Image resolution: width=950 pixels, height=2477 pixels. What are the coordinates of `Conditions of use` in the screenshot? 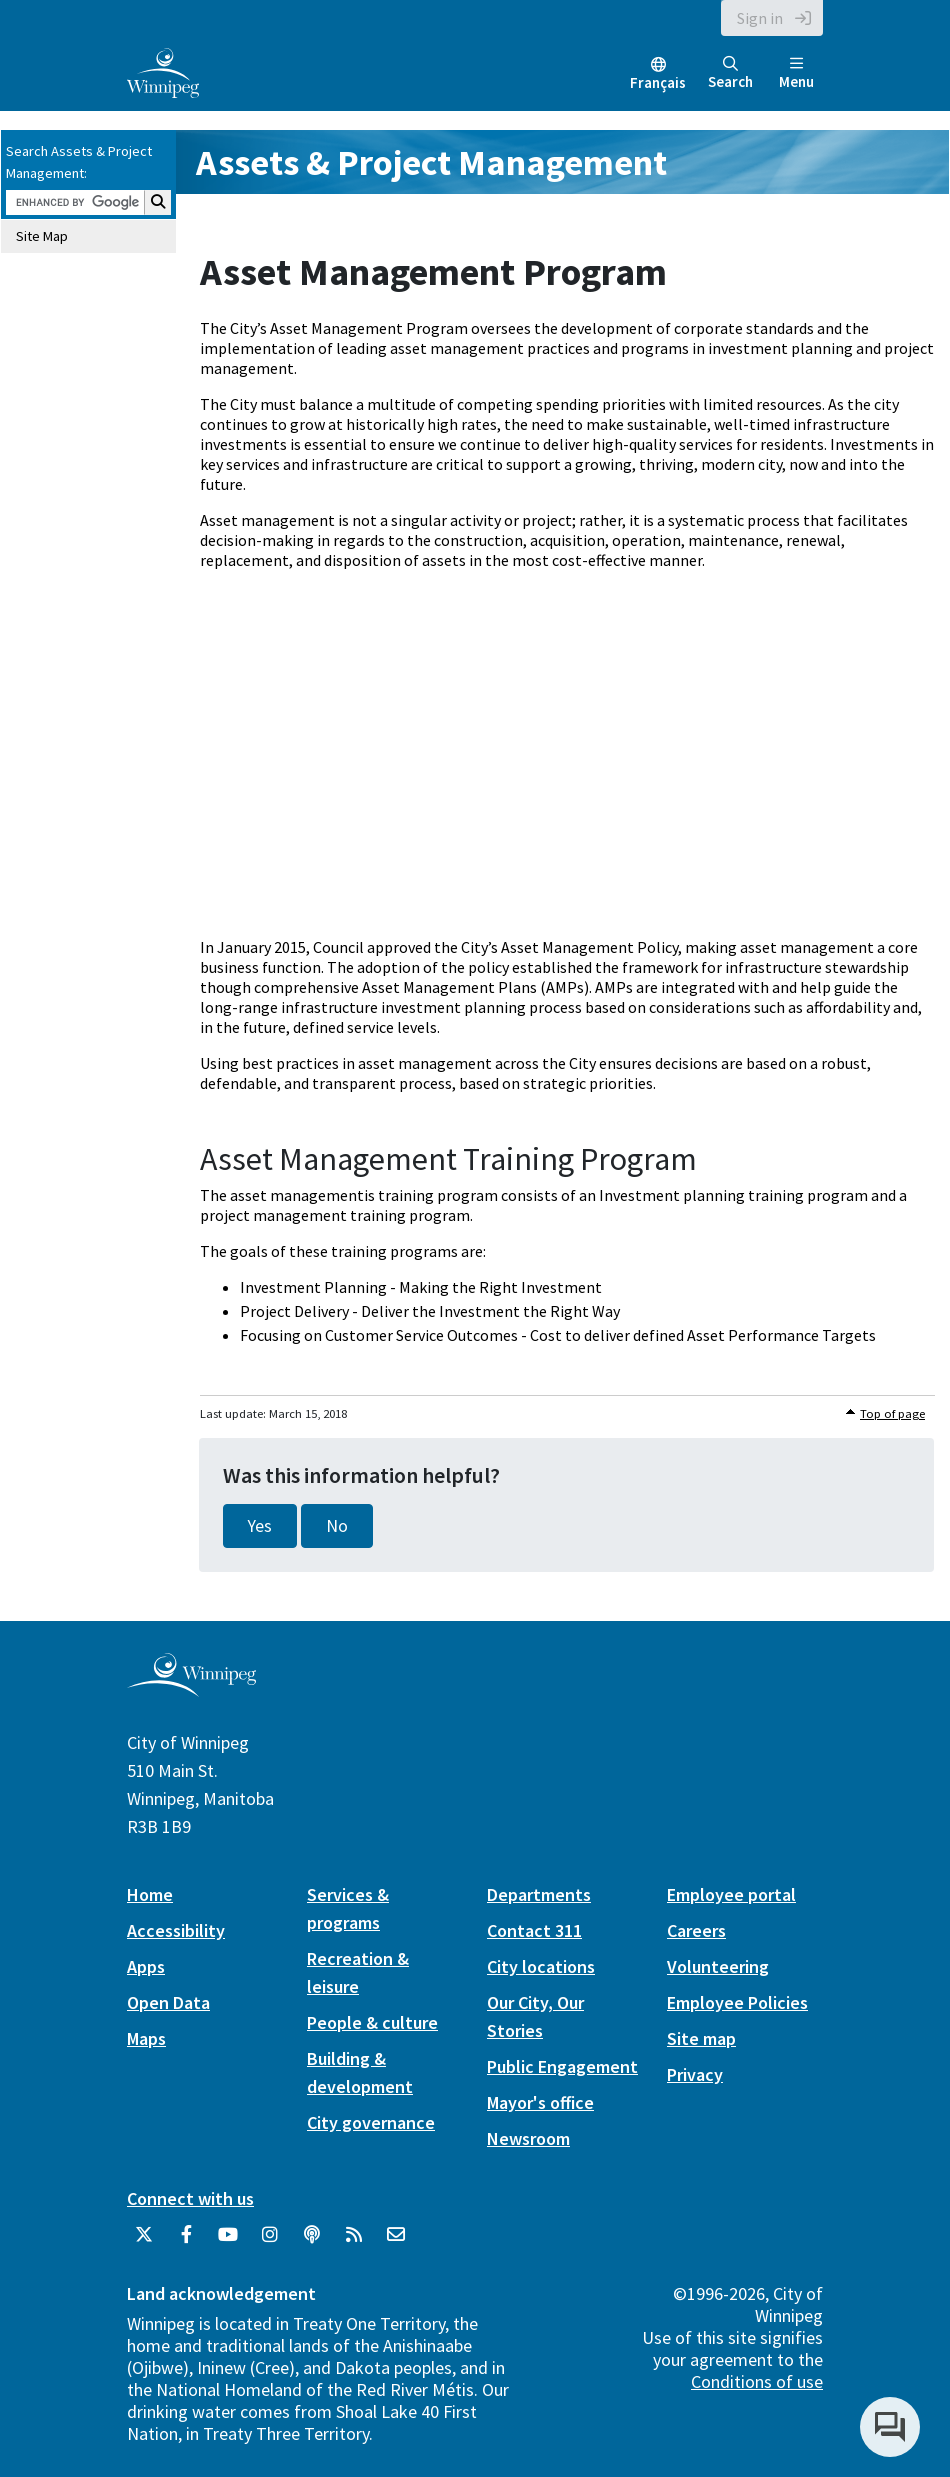 It's located at (757, 2381).